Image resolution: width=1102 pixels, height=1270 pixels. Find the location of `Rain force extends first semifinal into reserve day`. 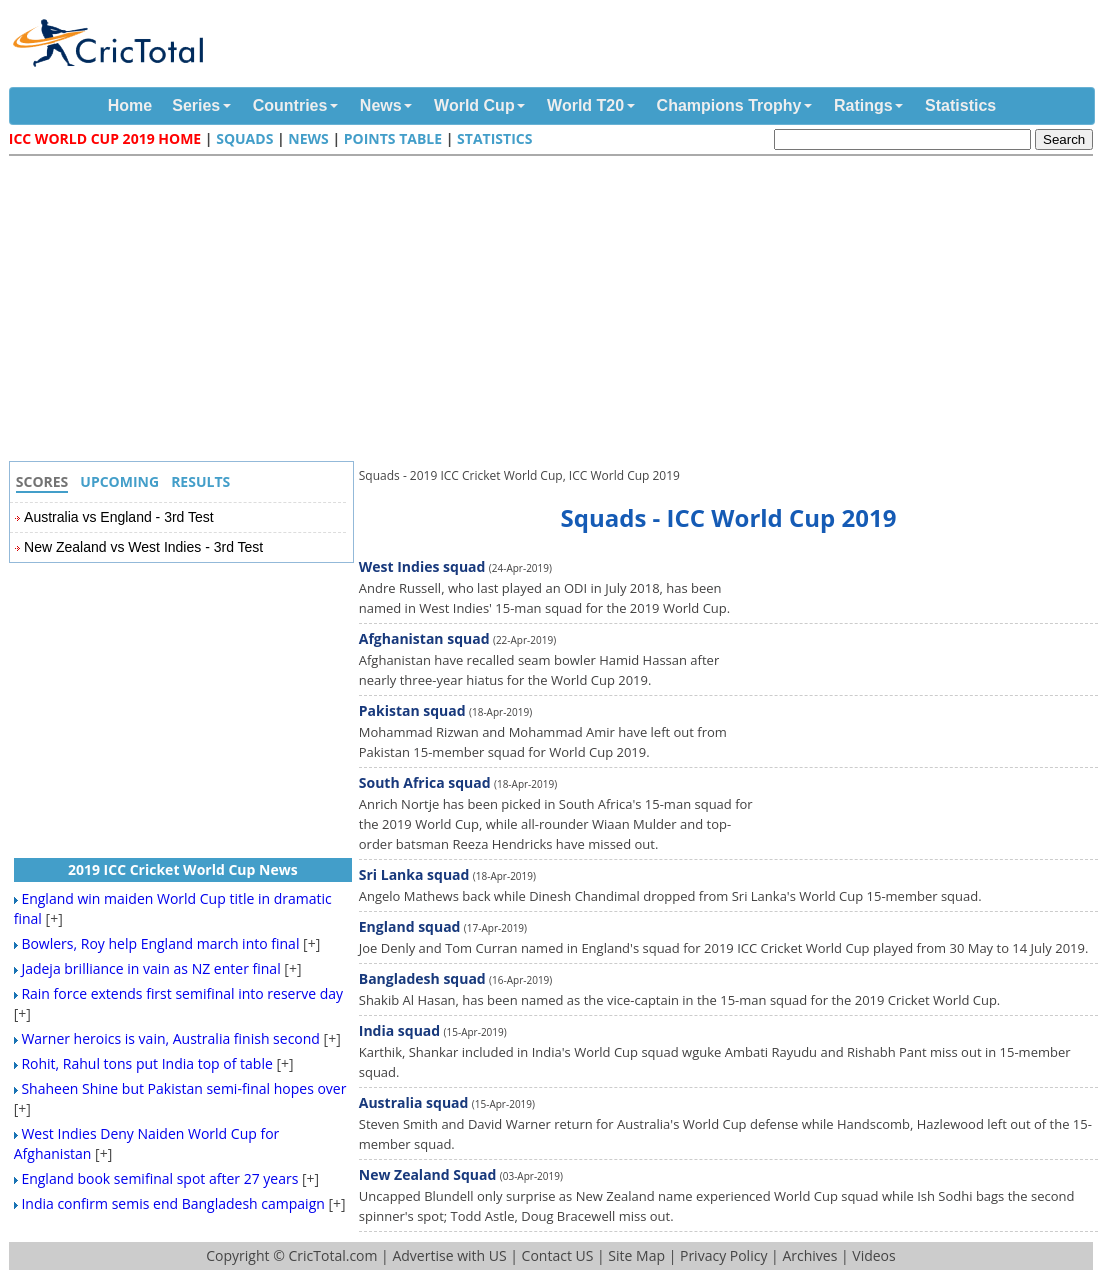

Rain force extends first semifinal into reserve day is located at coordinates (182, 993).